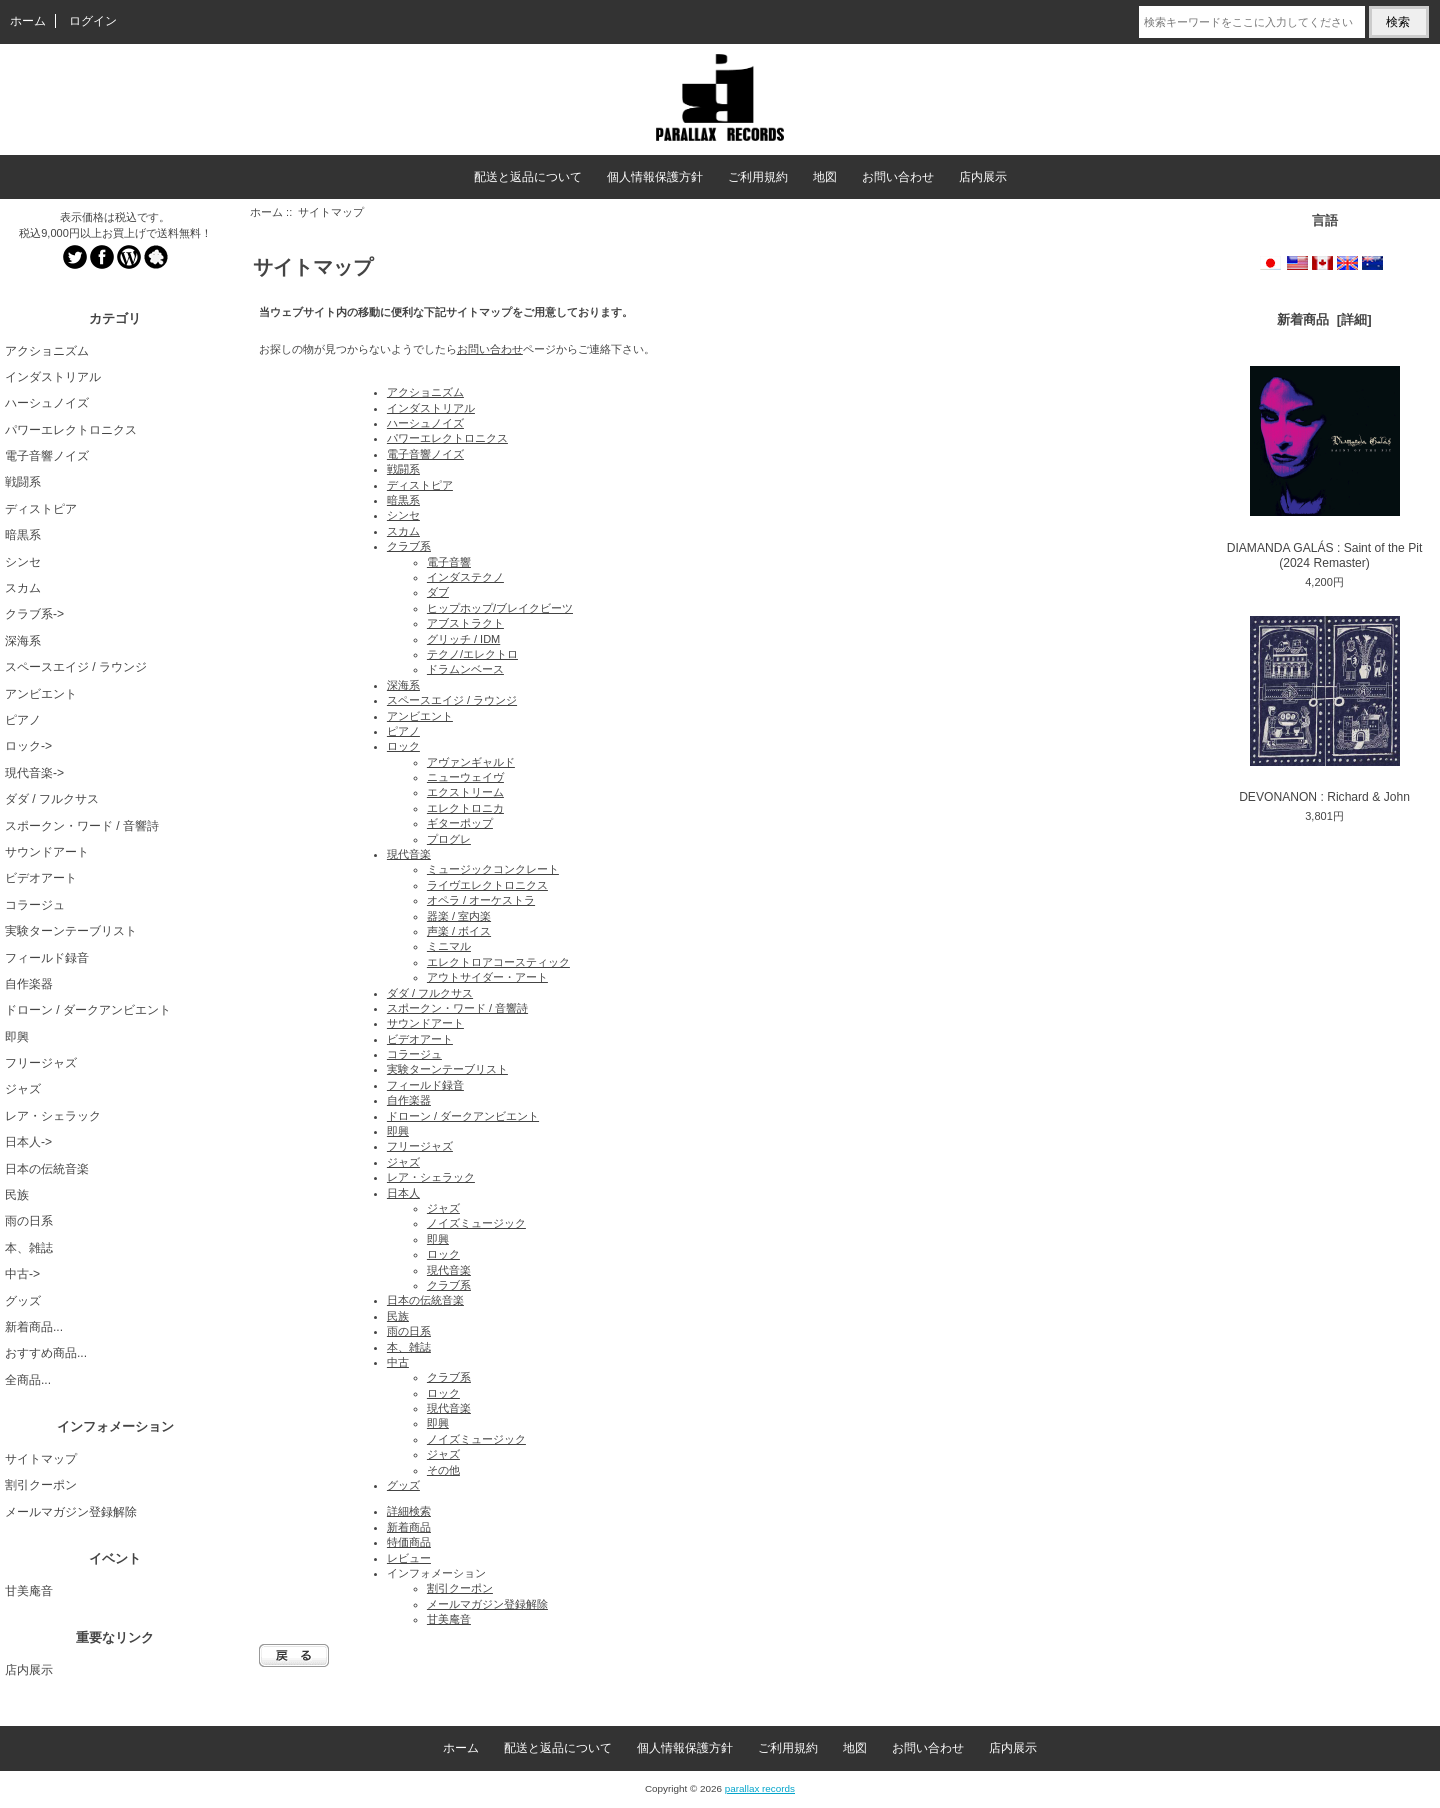  I want to click on ニューウェイヴ, so click(465, 777).